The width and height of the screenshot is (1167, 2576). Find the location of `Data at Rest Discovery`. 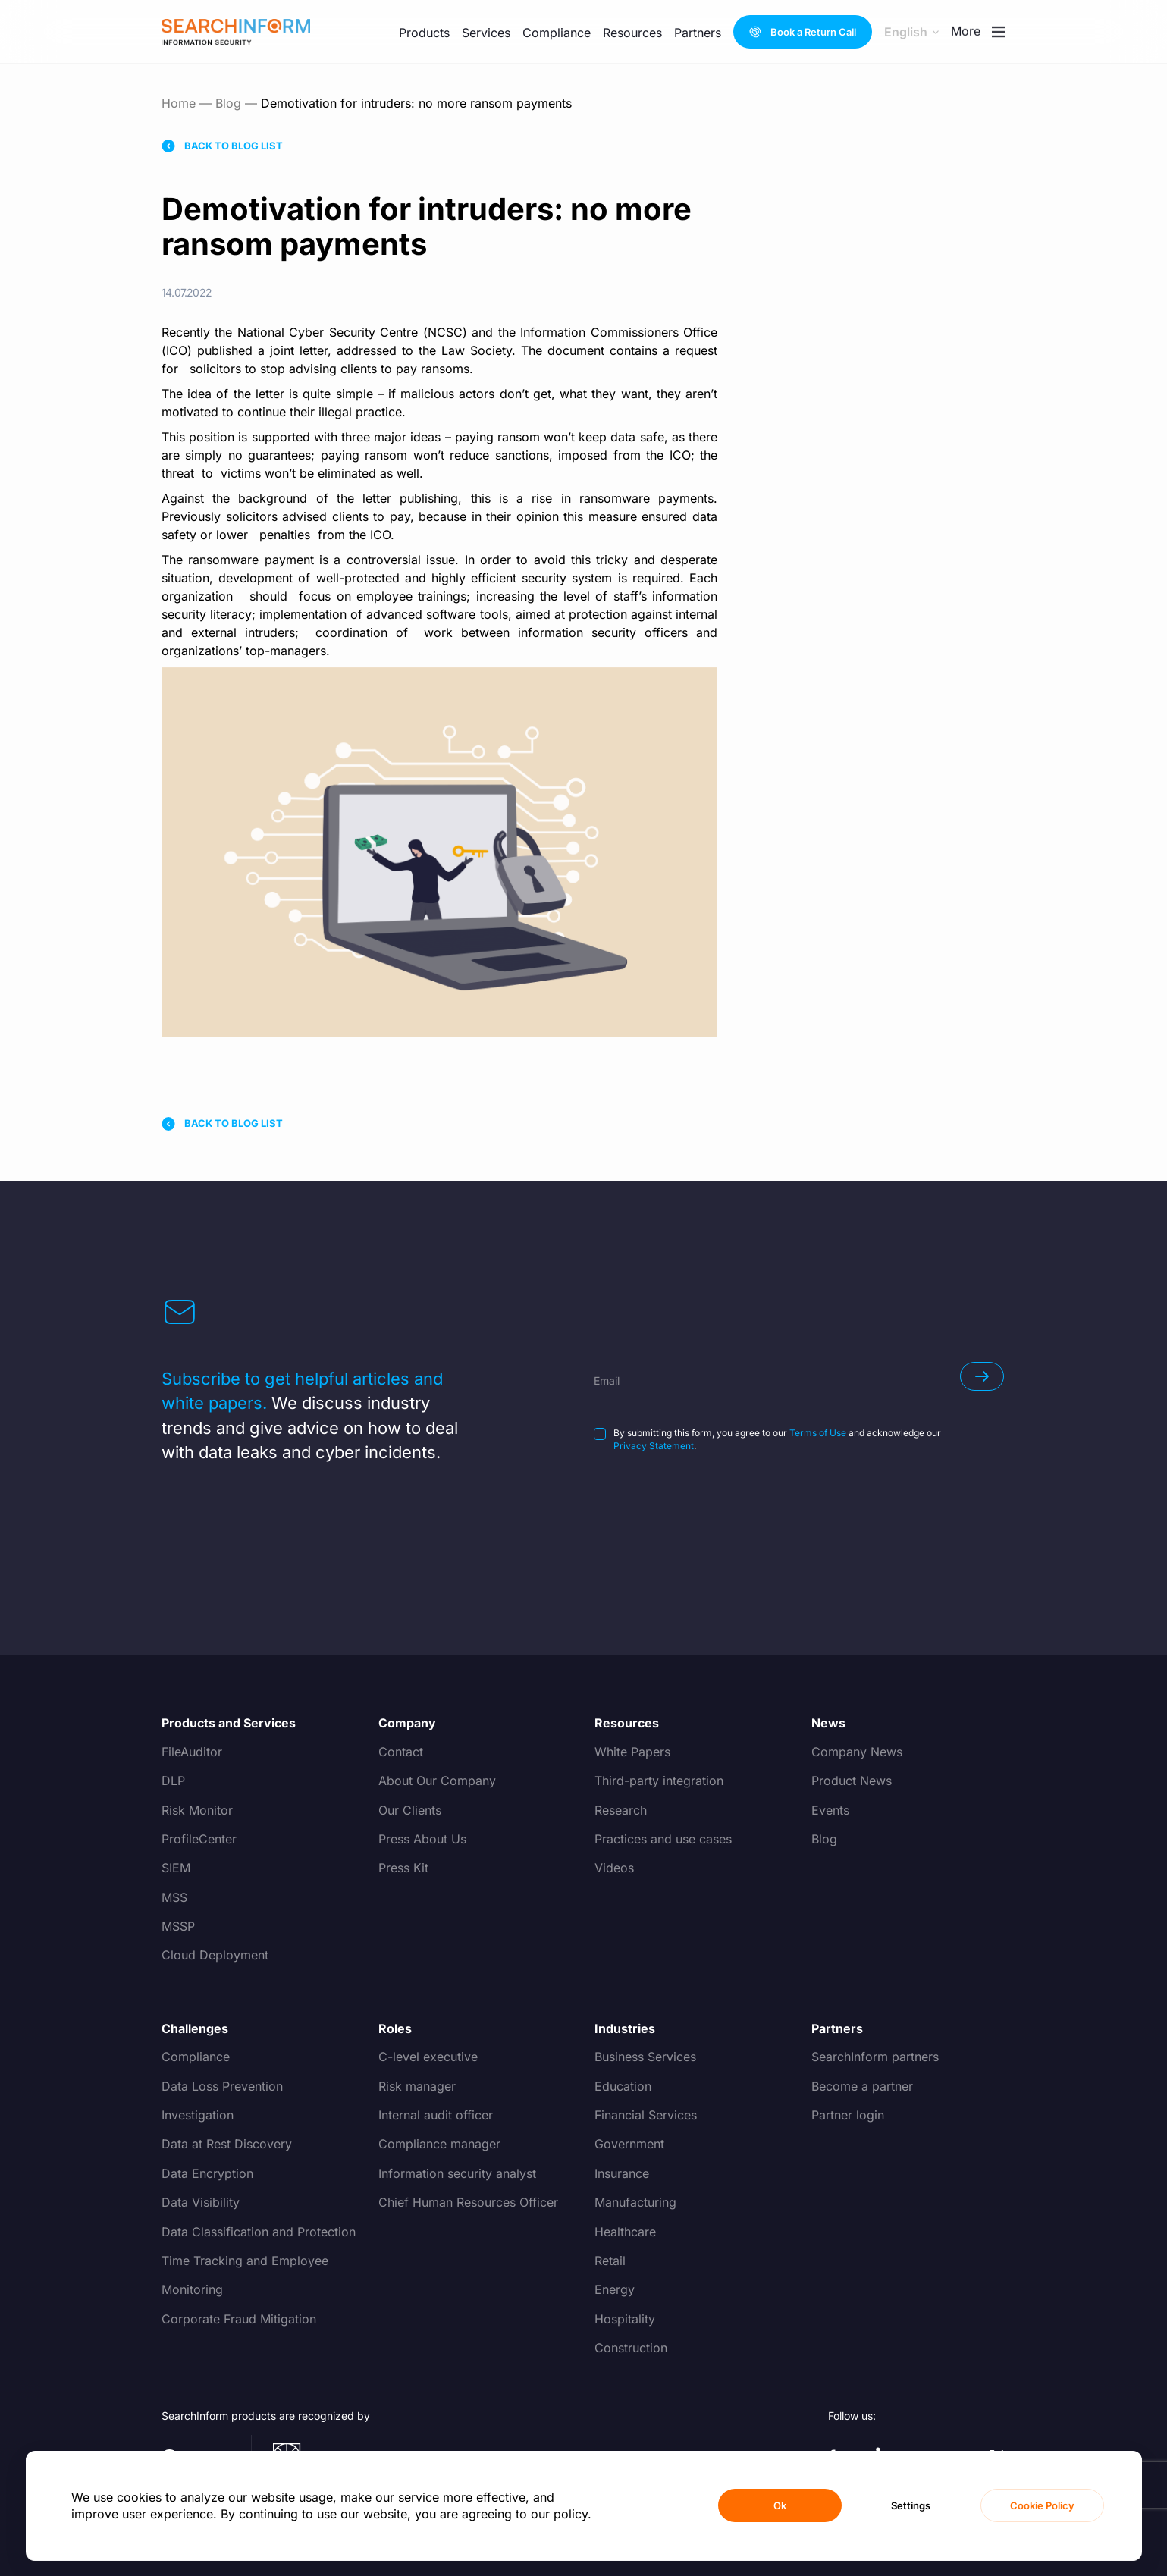

Data at Rest Discovery is located at coordinates (227, 2143).